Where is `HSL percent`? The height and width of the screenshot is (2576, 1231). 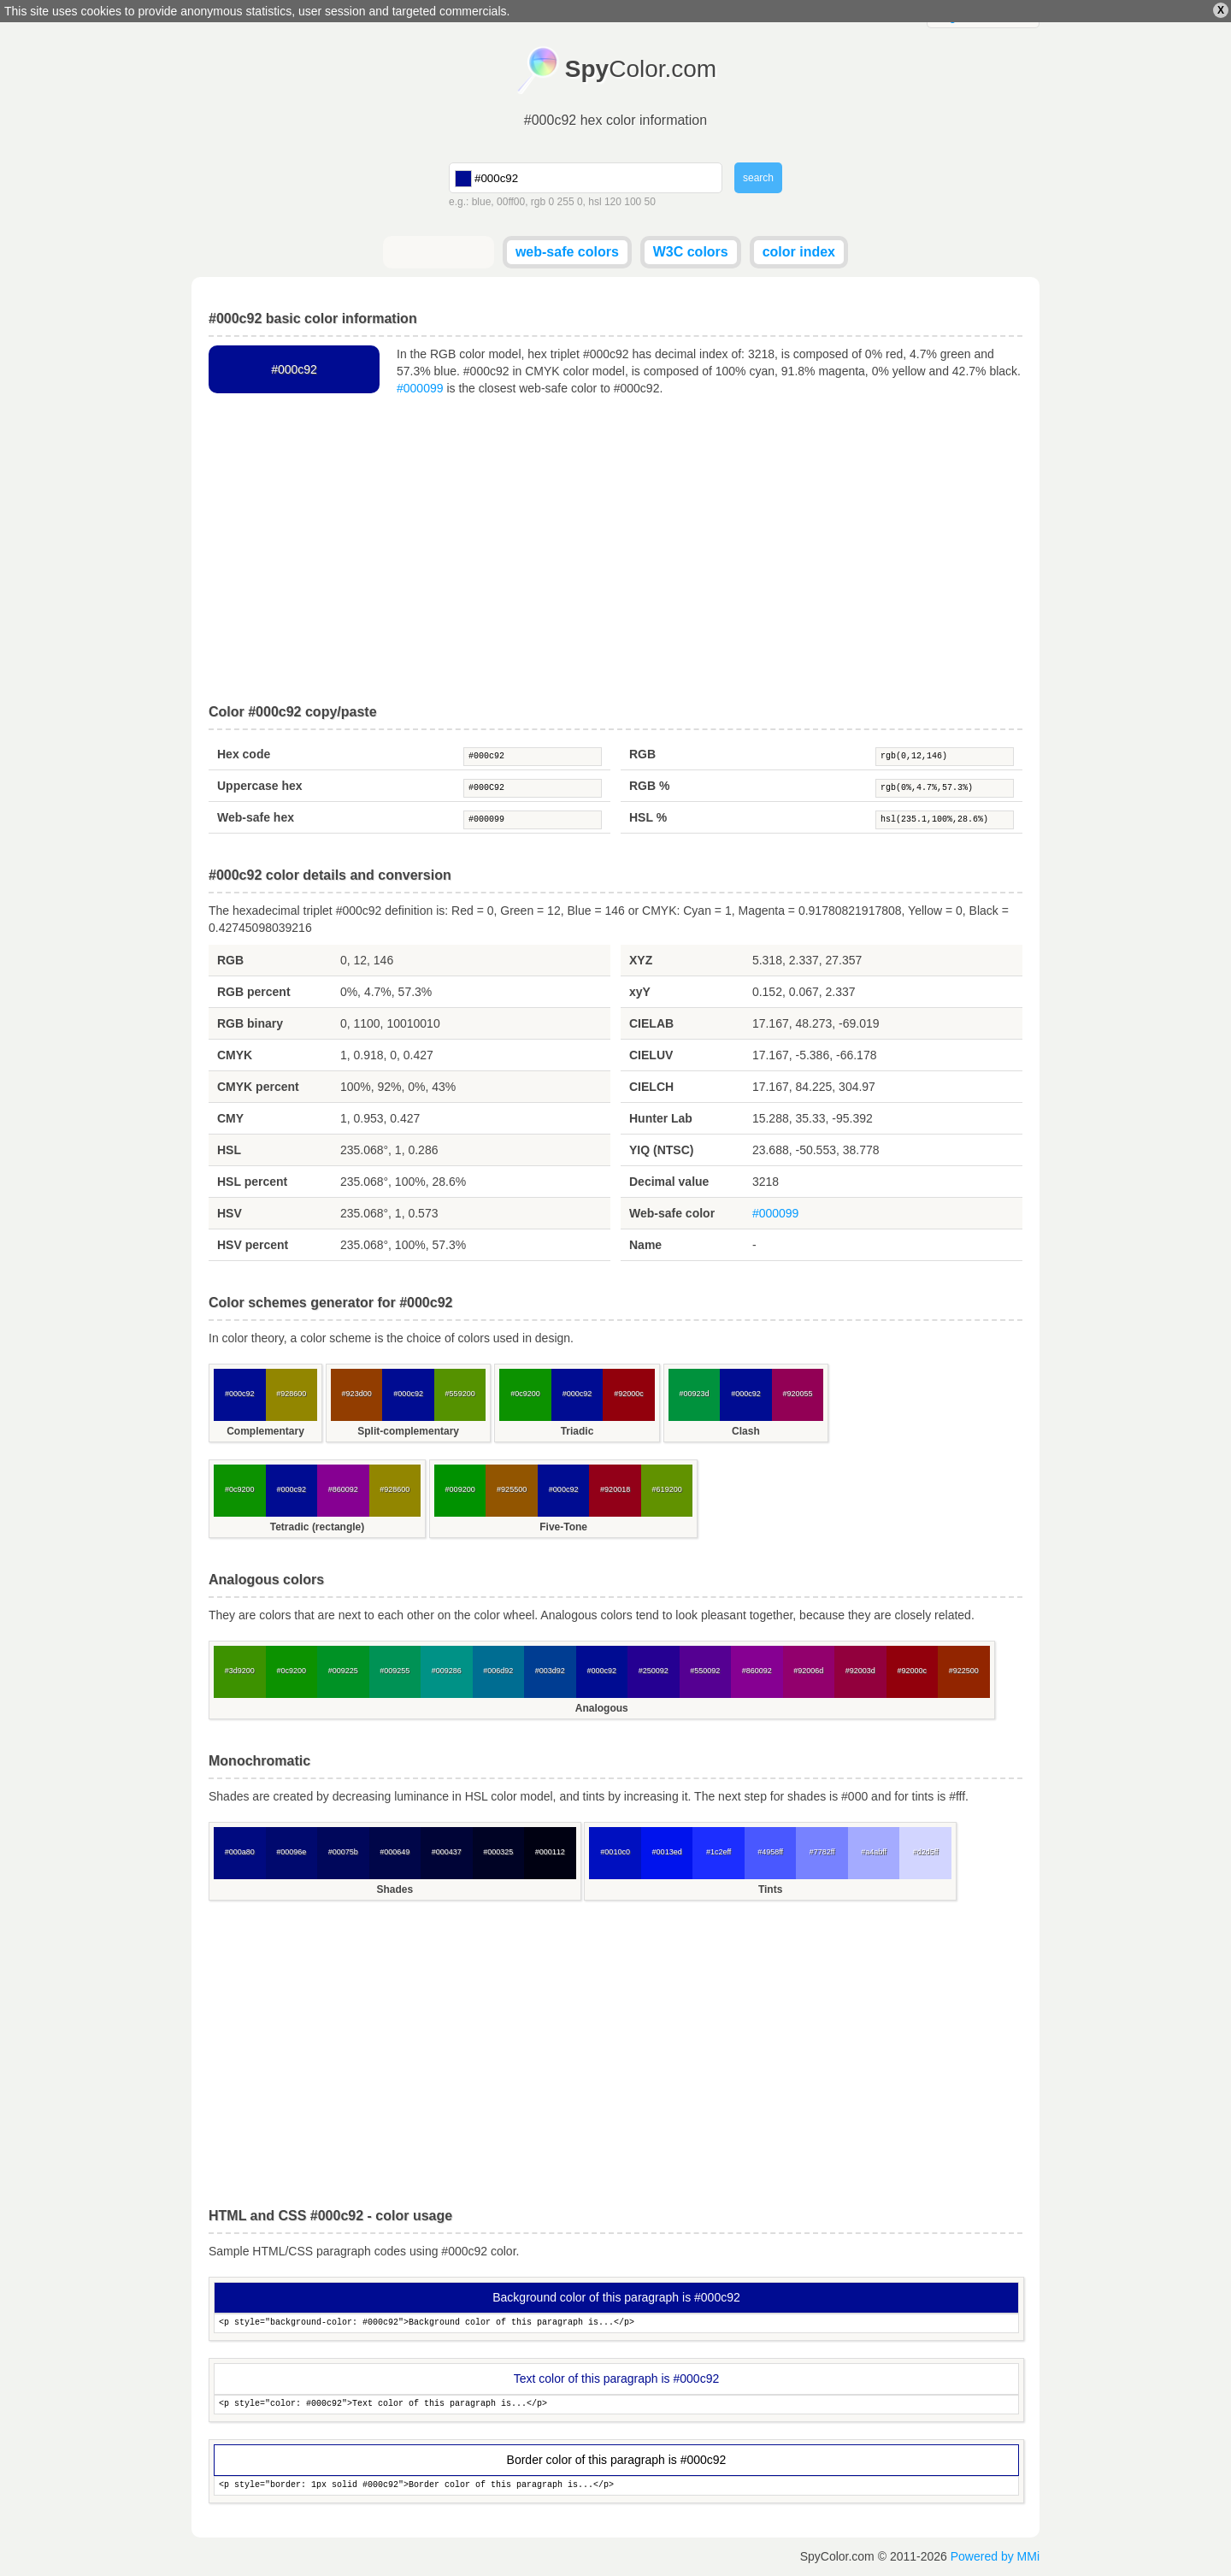 HSL percent is located at coordinates (252, 1181).